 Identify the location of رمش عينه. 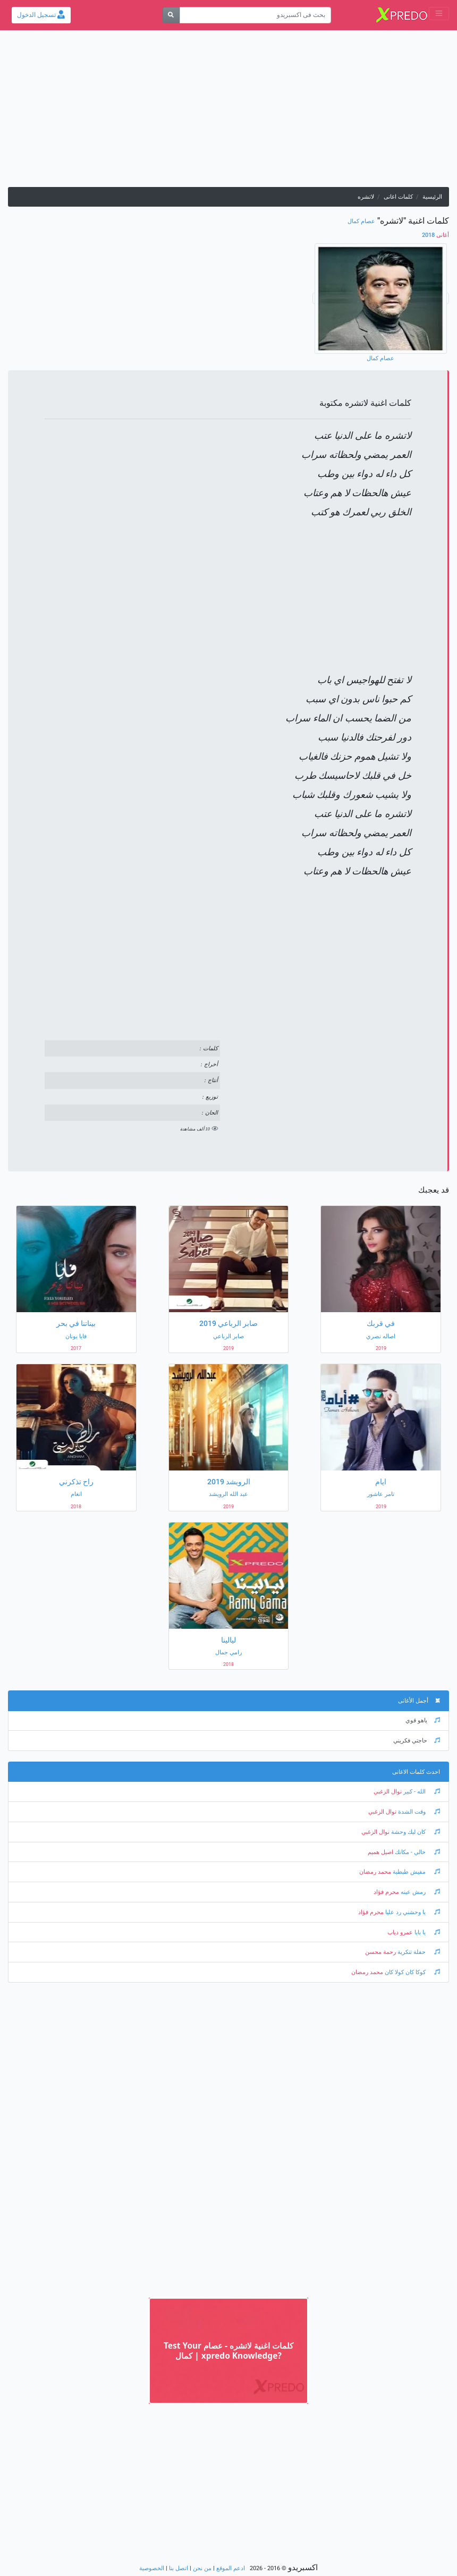
(419, 1892).